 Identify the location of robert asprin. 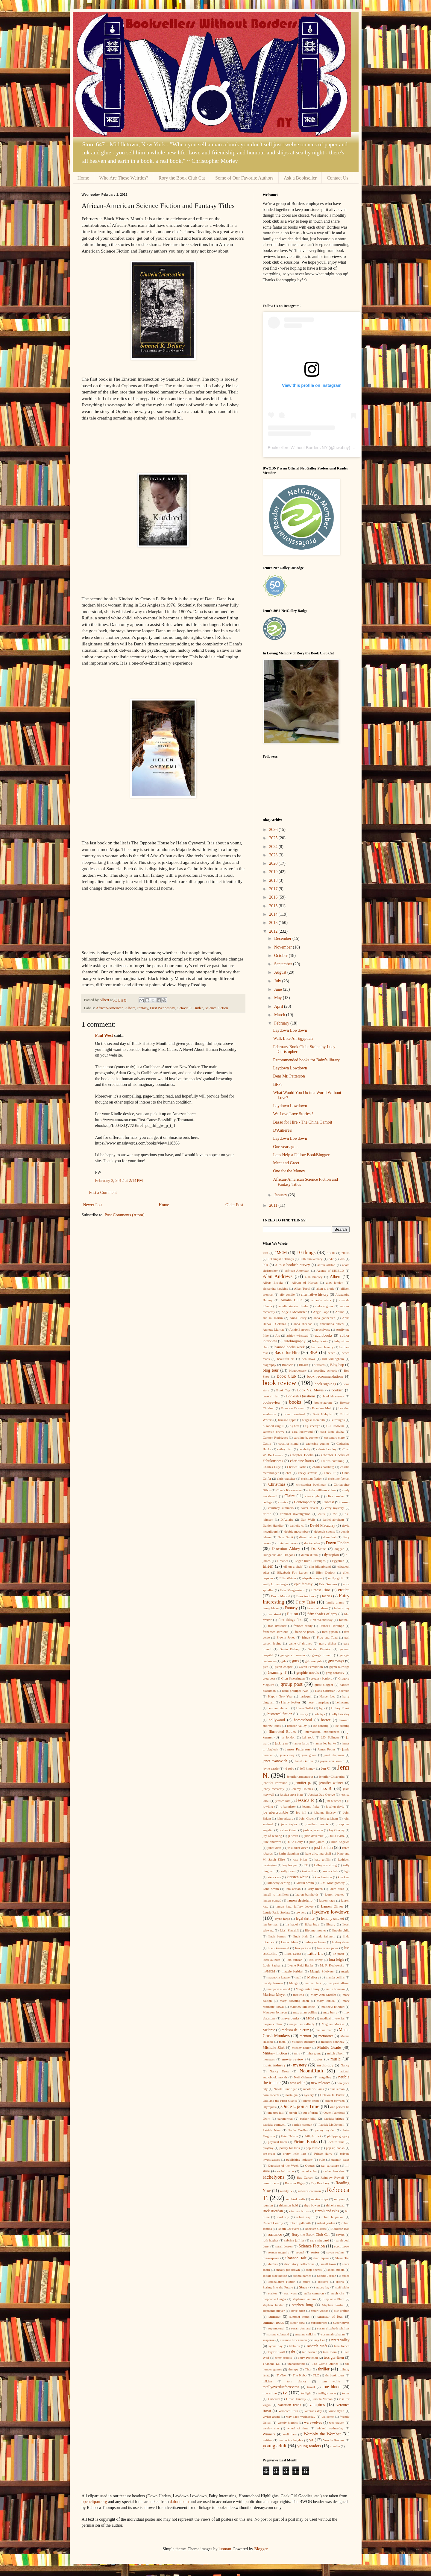
(305, 2217).